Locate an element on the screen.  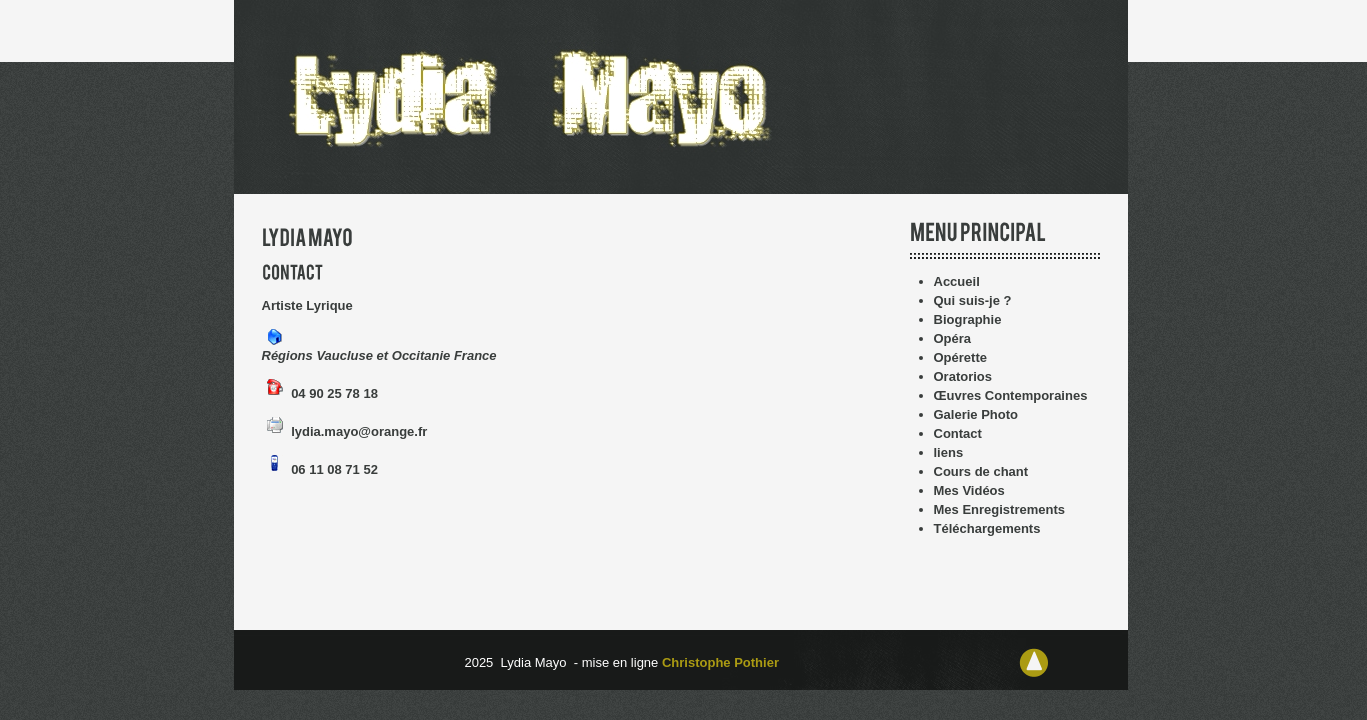
Opérette is located at coordinates (960, 357).